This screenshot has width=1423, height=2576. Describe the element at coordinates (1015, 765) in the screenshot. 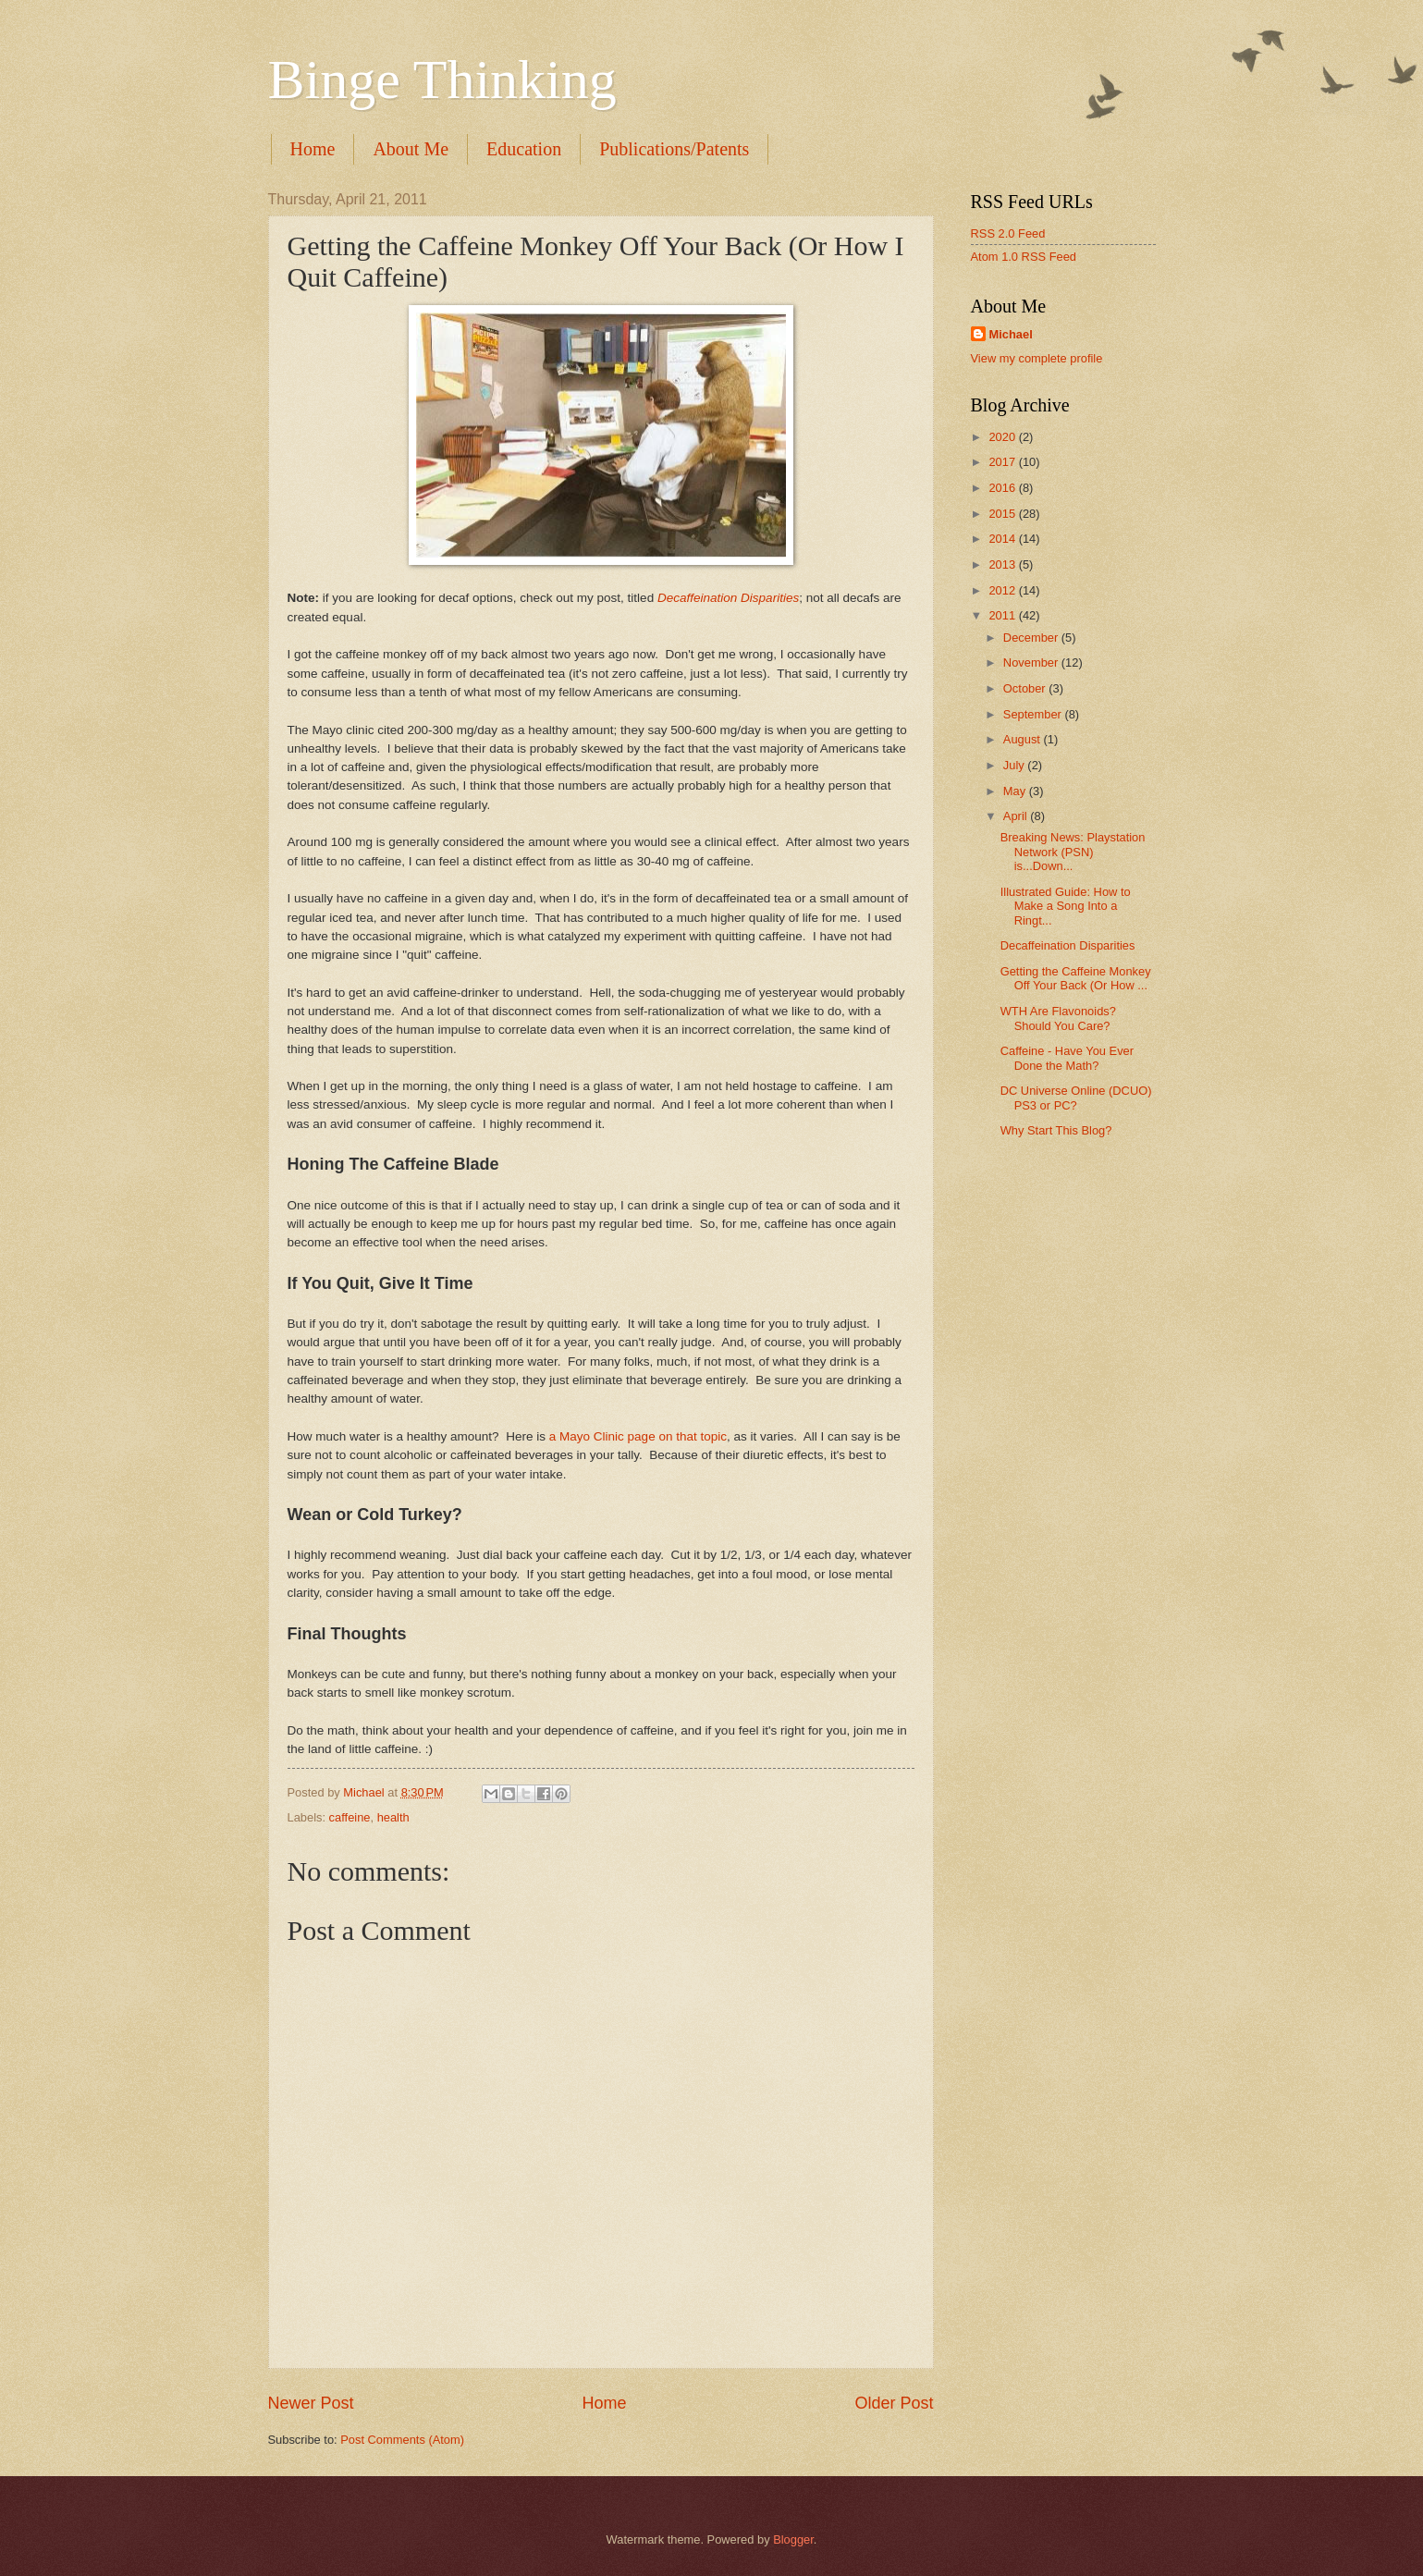

I see `July` at that location.